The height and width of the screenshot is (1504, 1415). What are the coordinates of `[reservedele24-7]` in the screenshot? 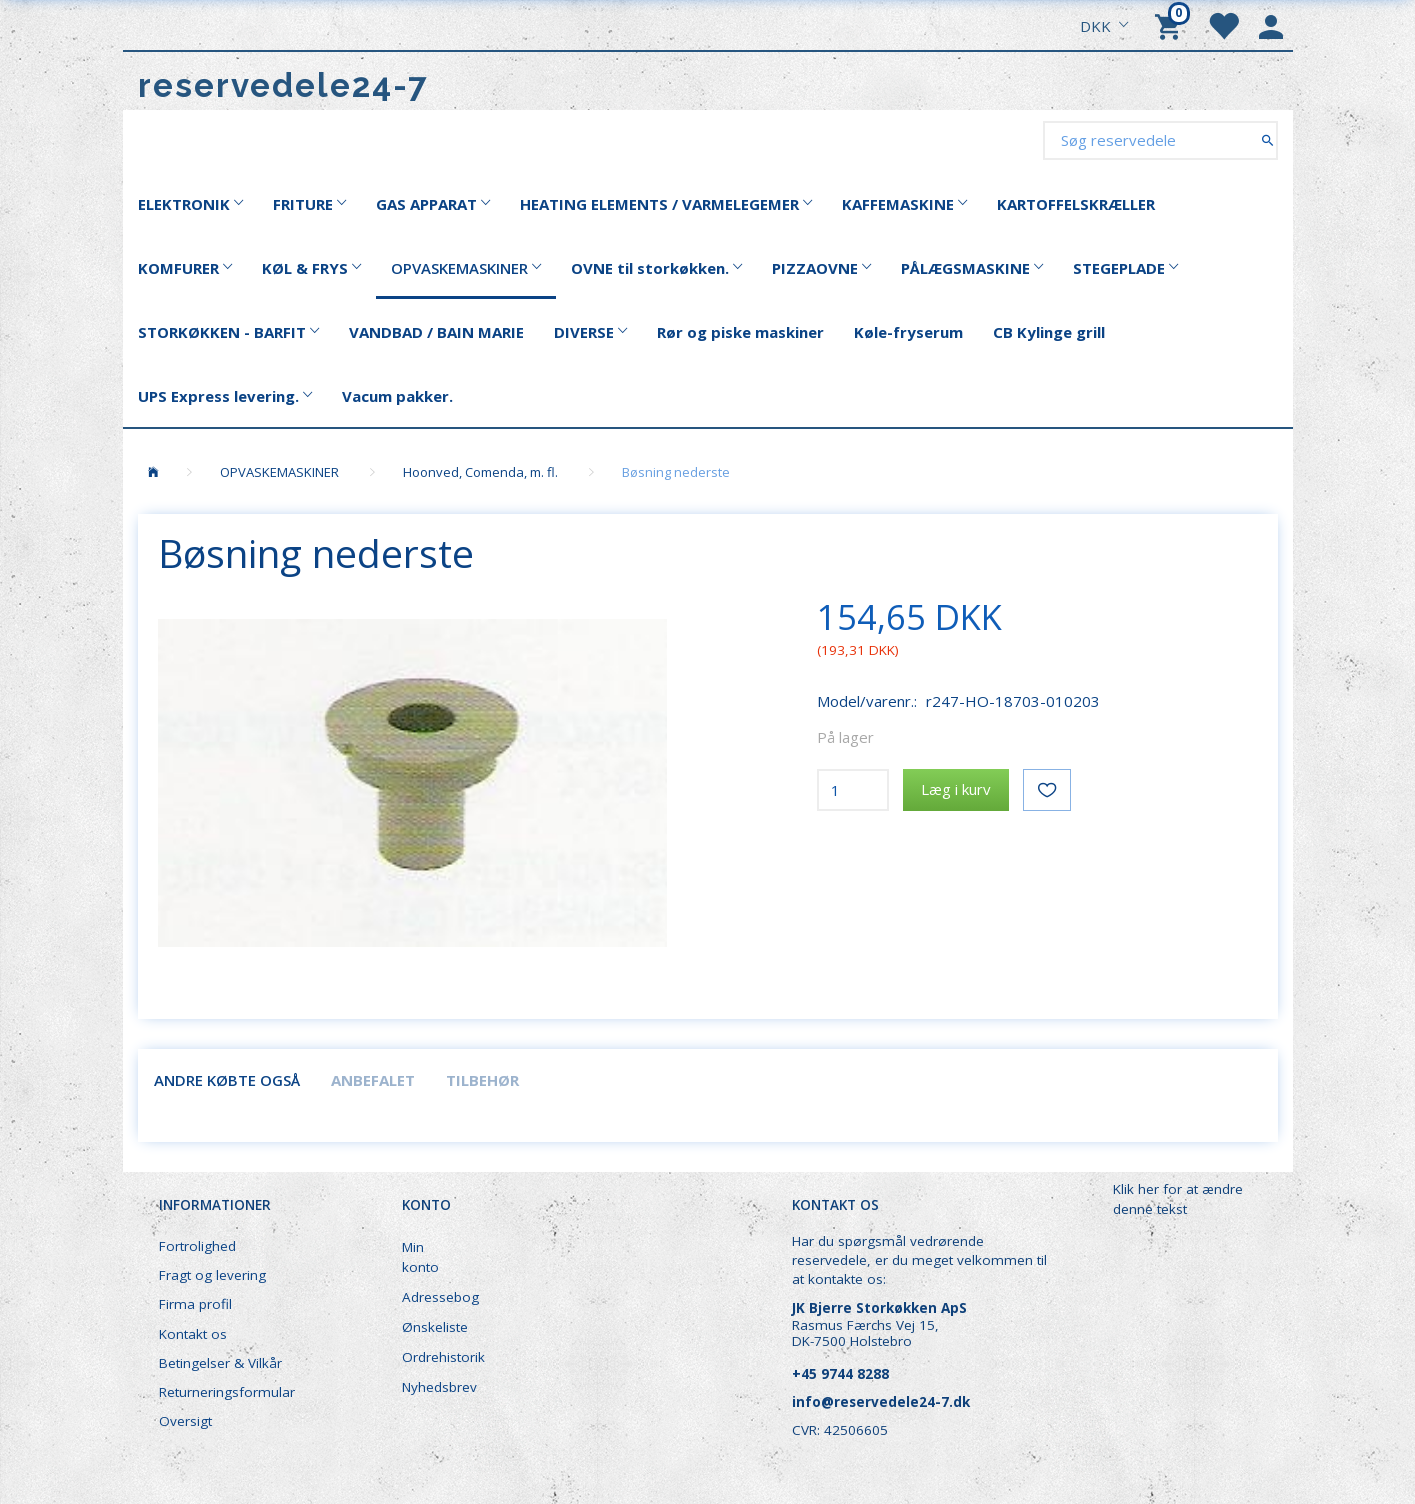 It's located at (283, 85).